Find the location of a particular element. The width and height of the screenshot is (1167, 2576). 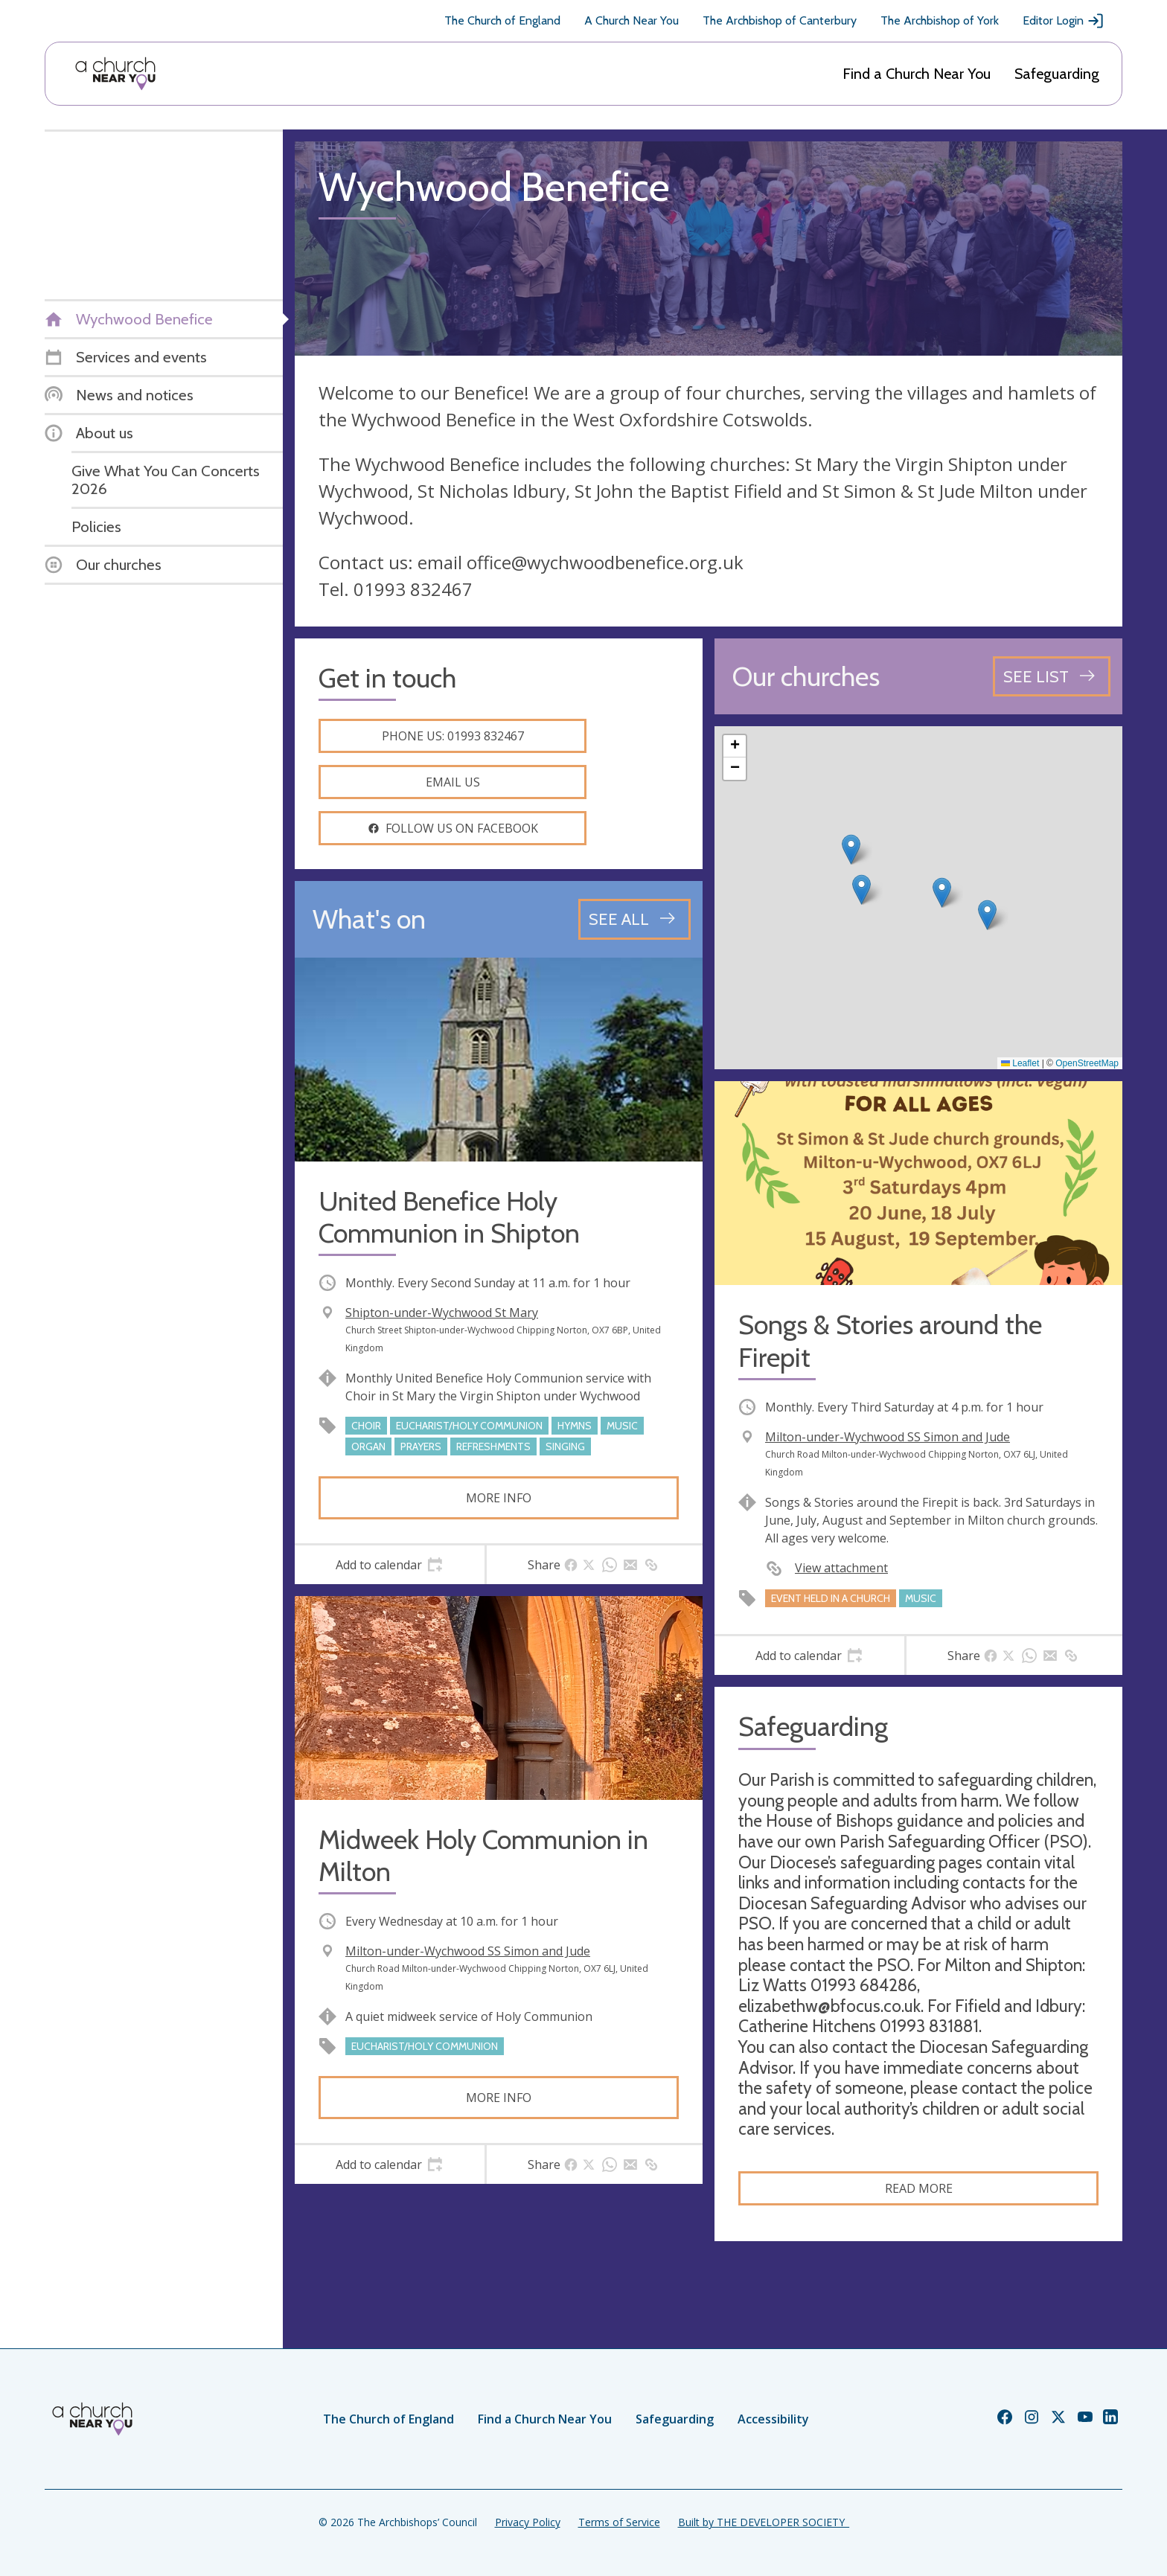

Follow us on facebook is located at coordinates (453, 828).